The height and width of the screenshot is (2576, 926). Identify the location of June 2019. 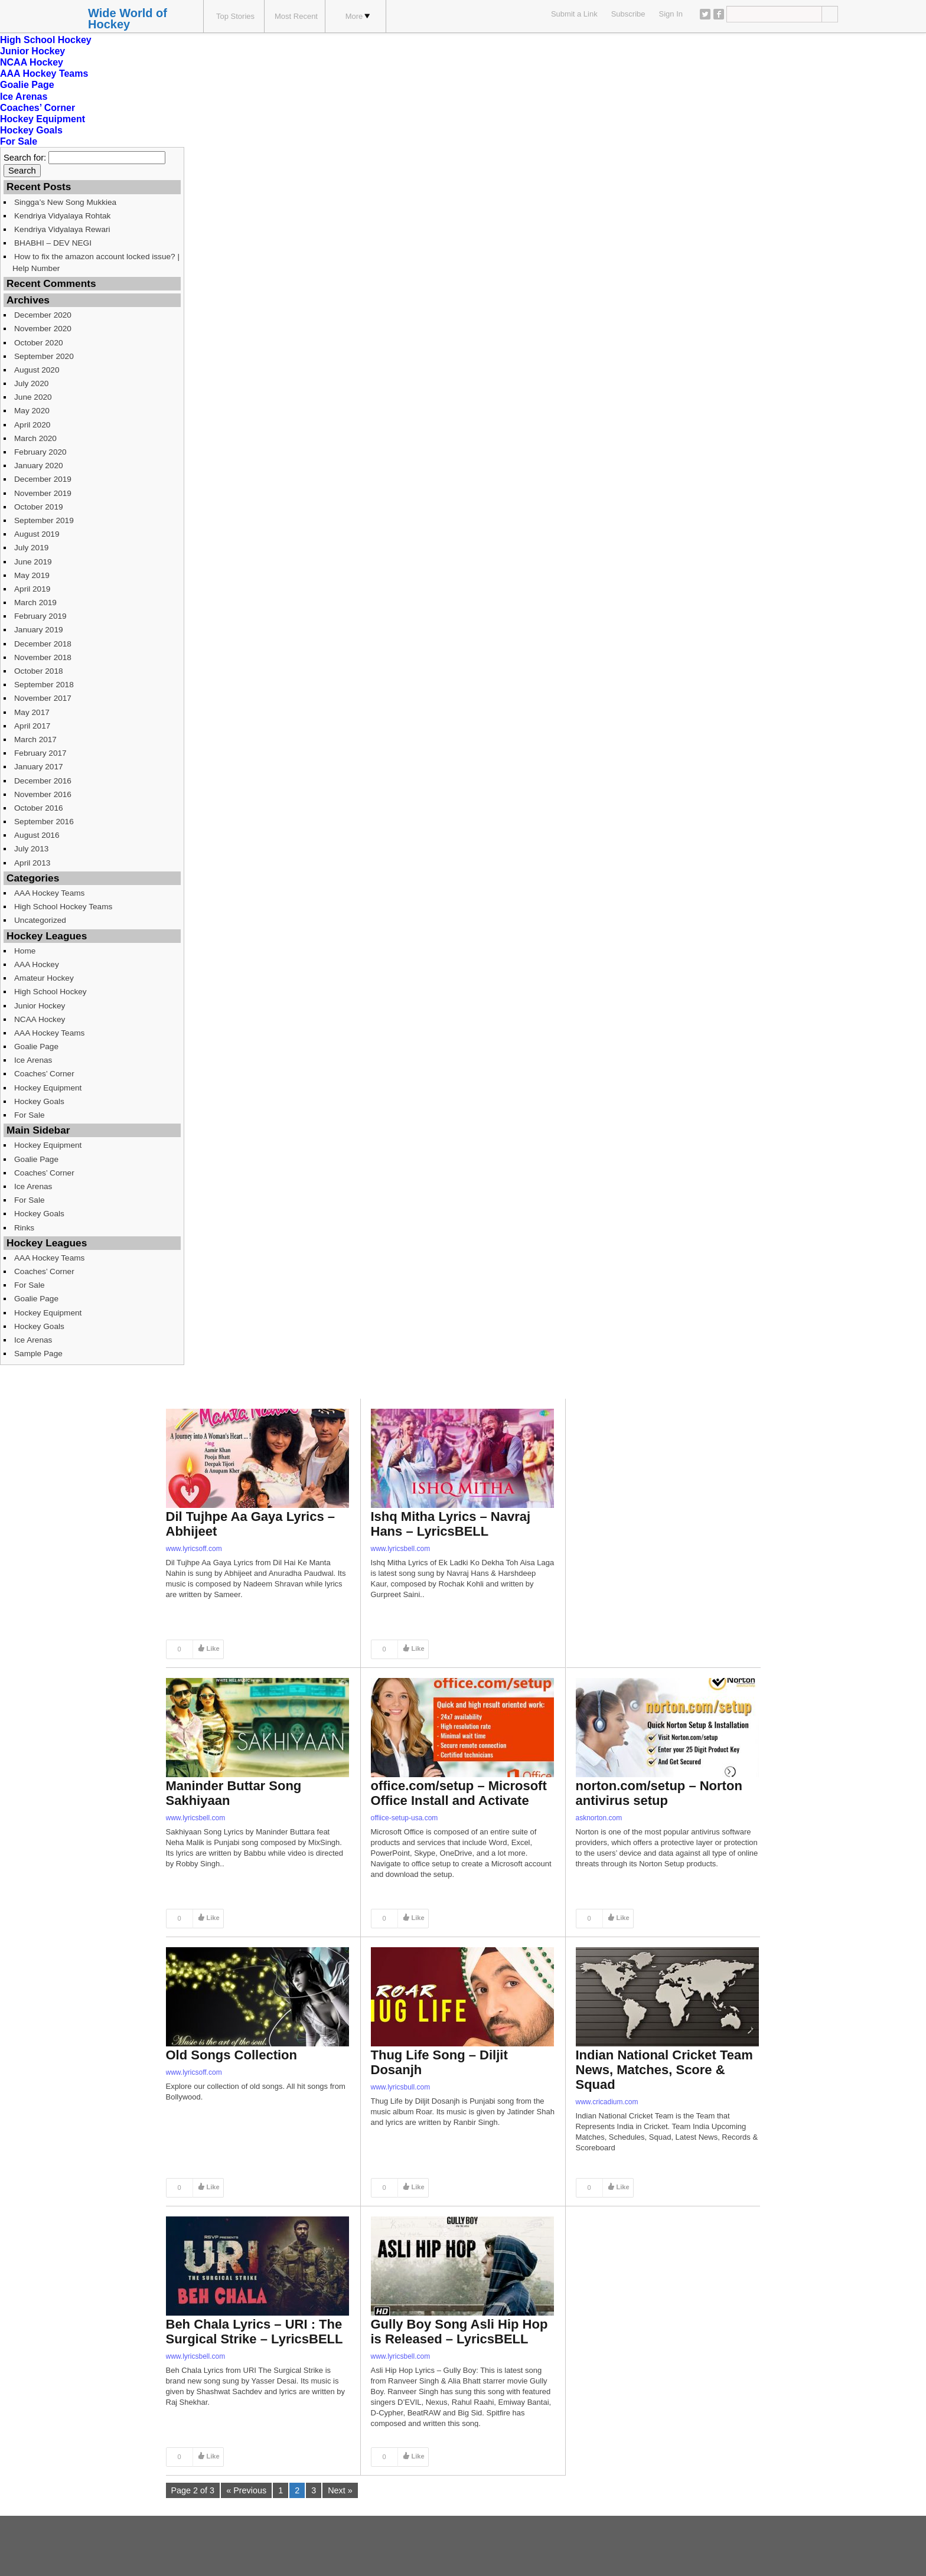
(33, 561).